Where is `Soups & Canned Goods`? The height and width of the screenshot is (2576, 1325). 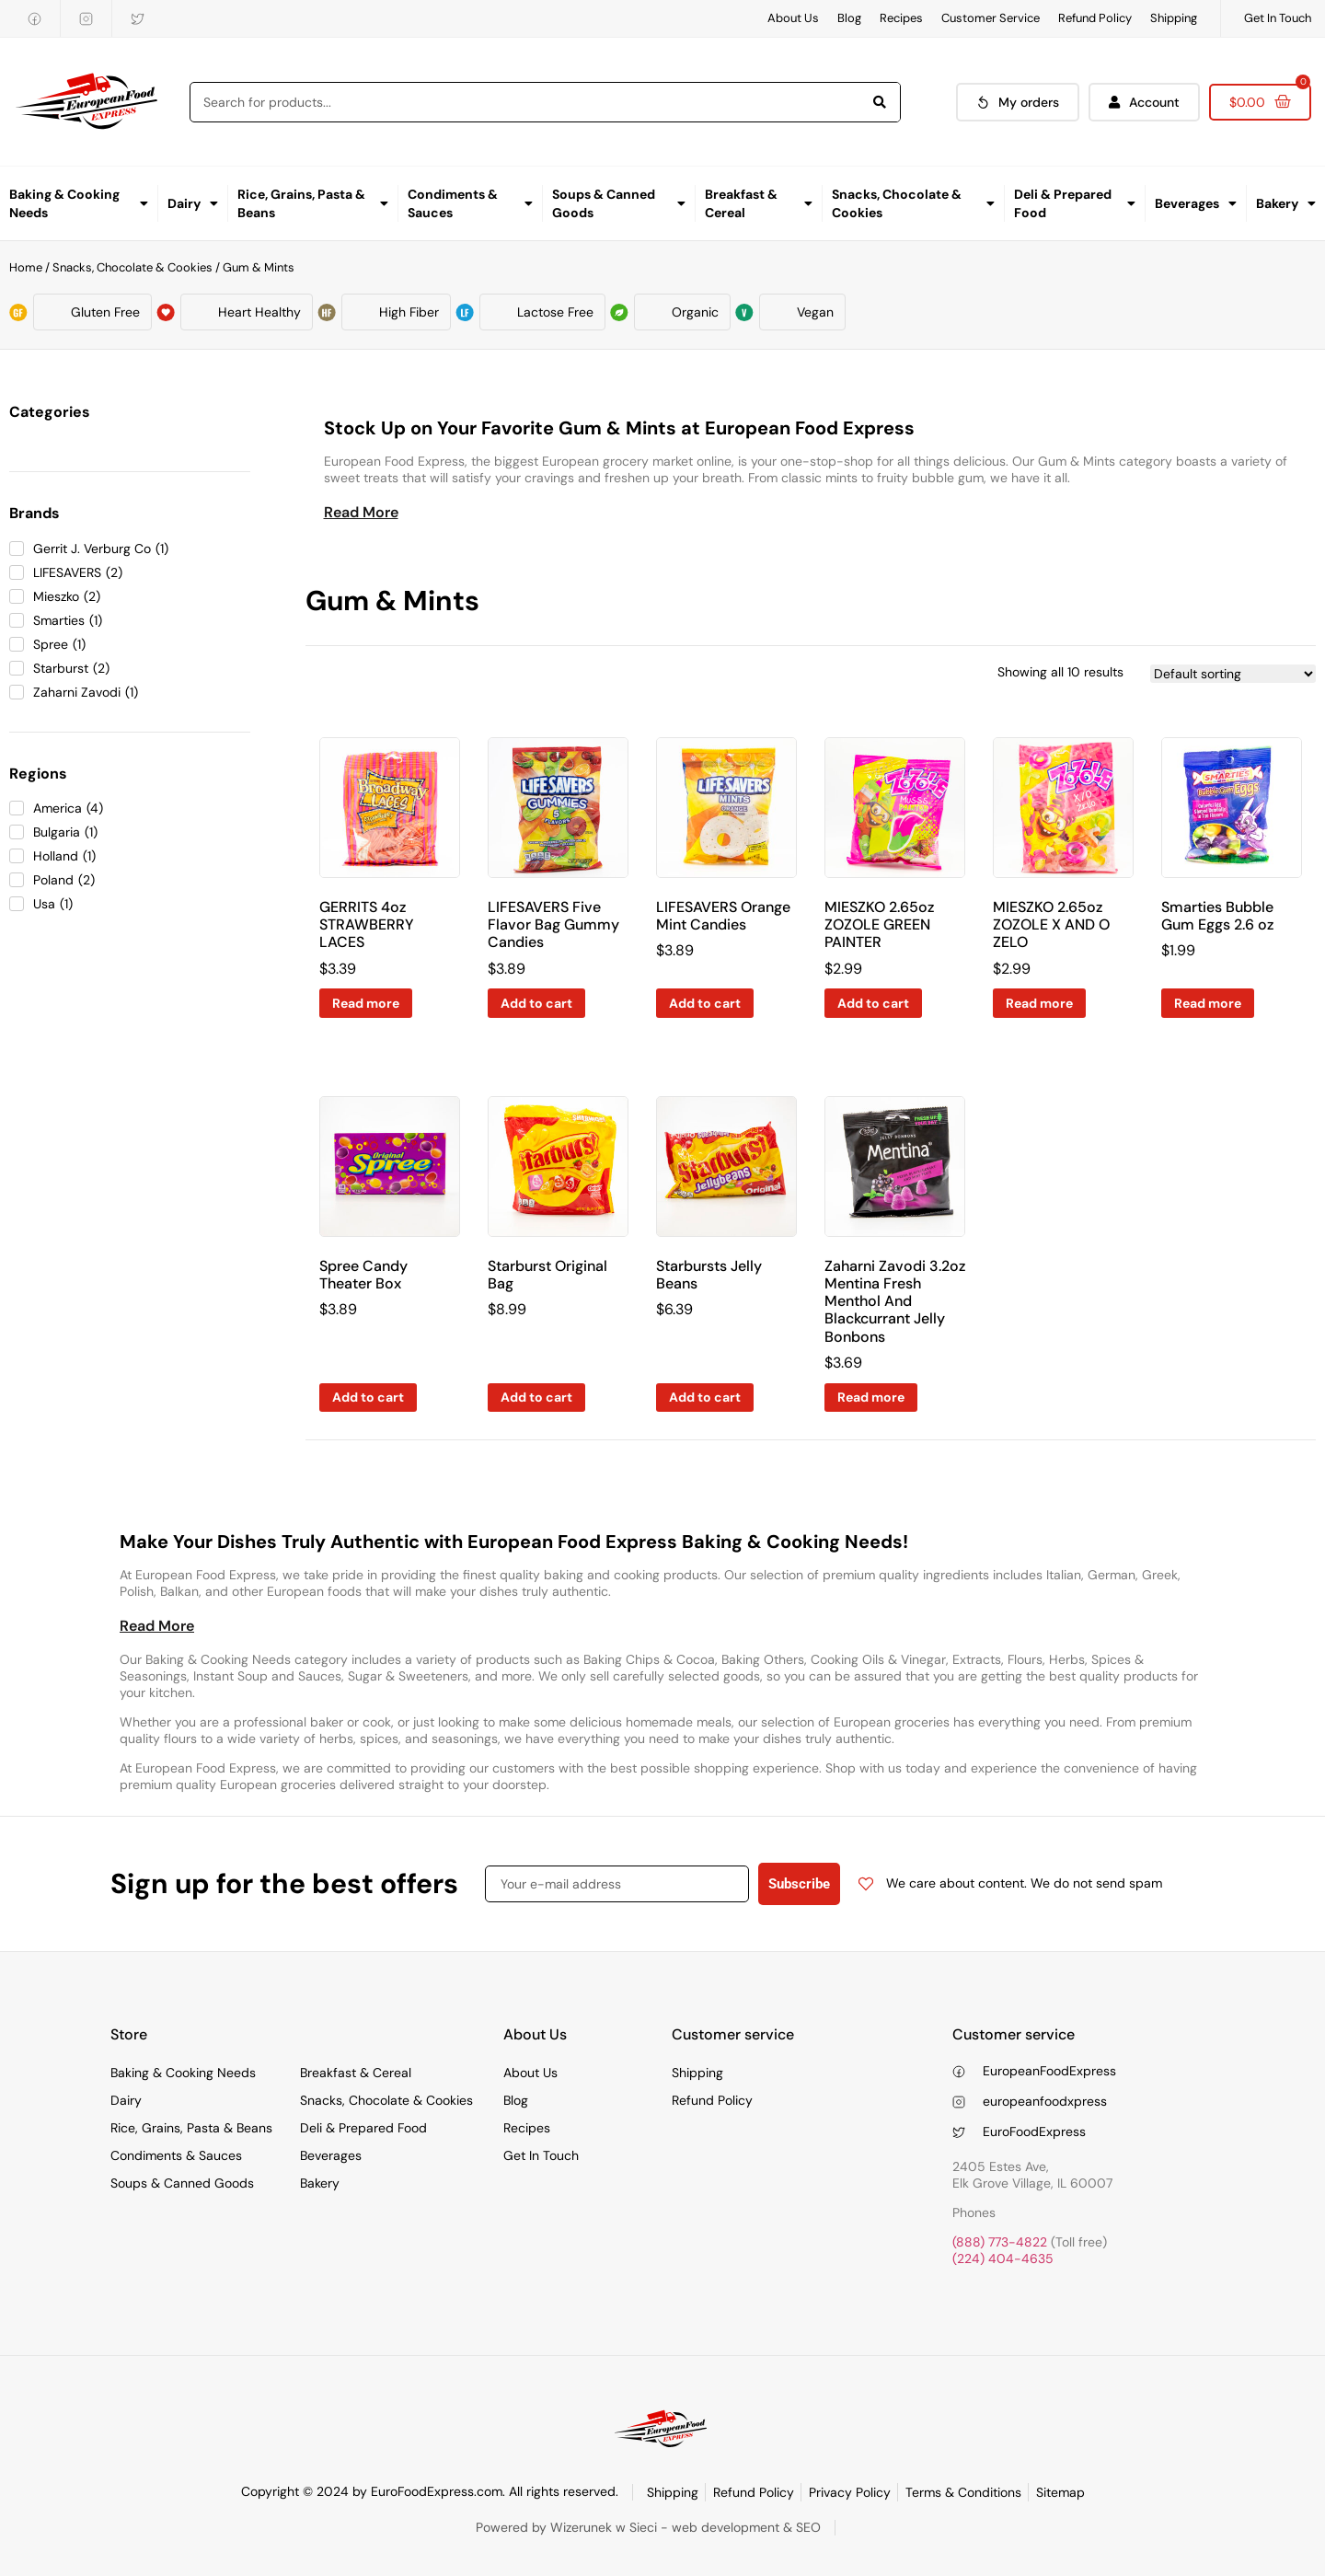
Soups & Canned Goods is located at coordinates (619, 203).